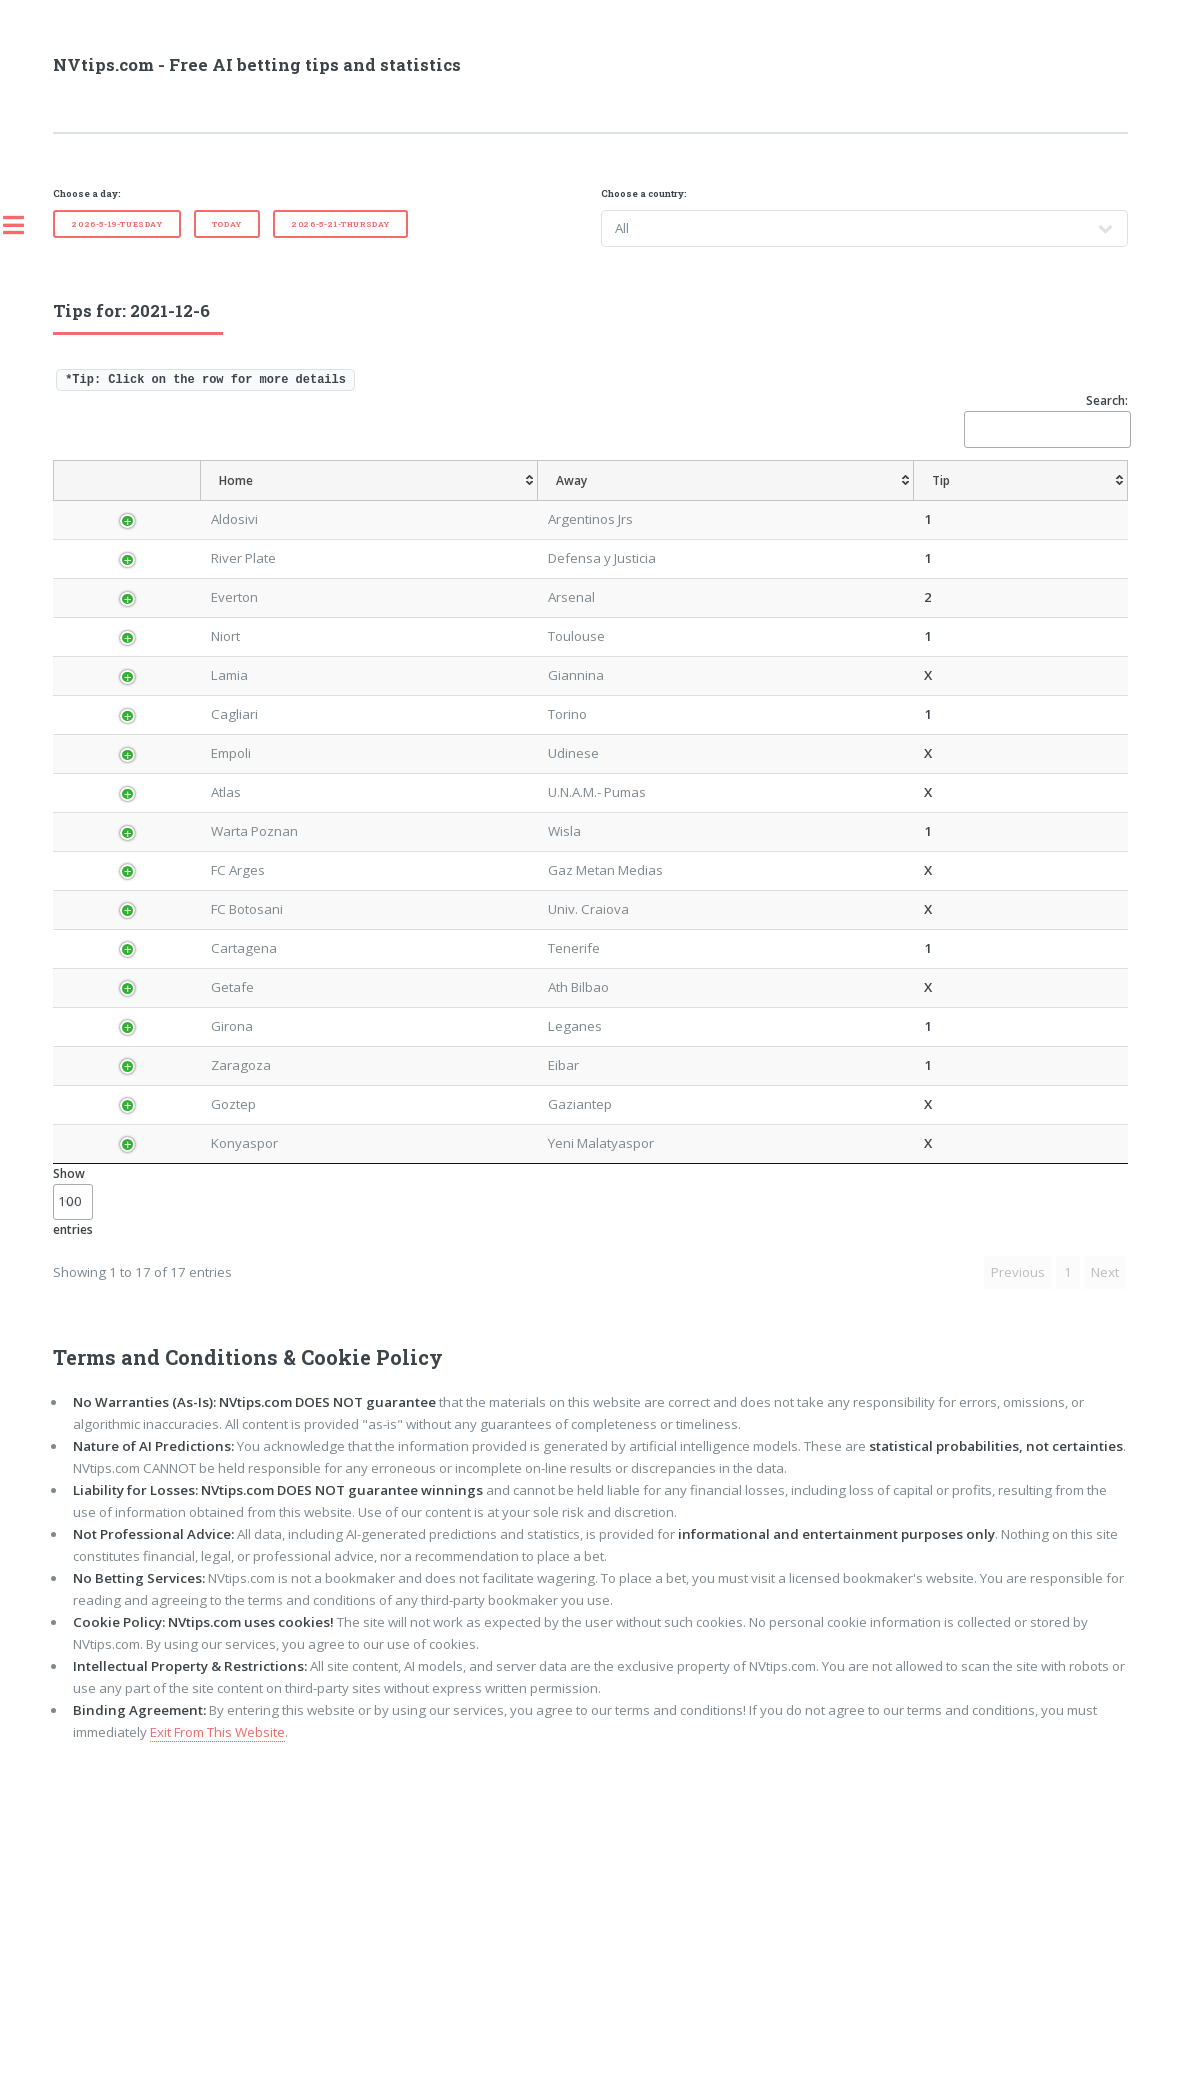  I want to click on [Home: activate to sort column ascending], so click(320, 500).